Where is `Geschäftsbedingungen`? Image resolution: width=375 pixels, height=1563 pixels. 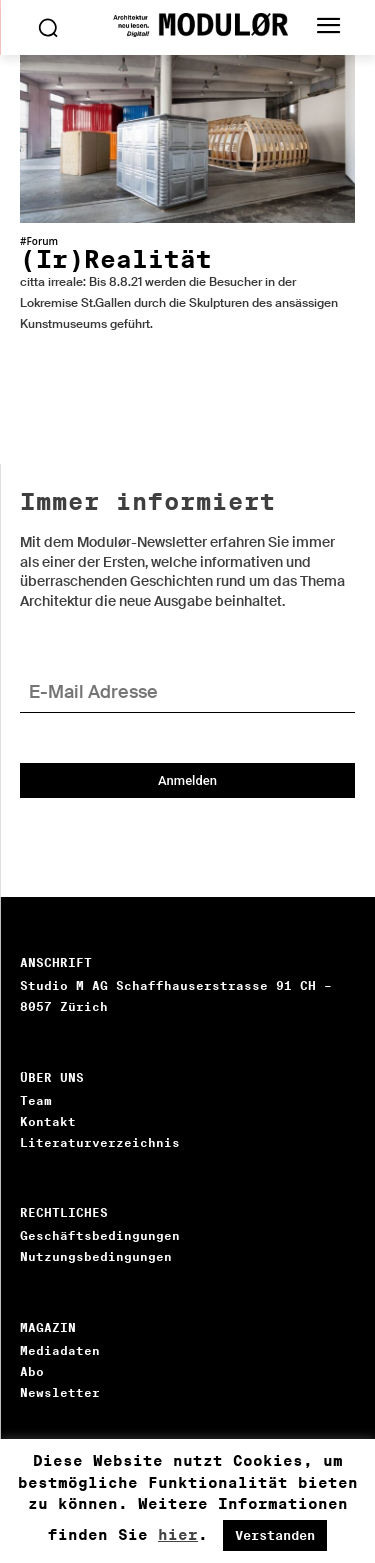
Geschäftsbedingungen is located at coordinates (100, 1235).